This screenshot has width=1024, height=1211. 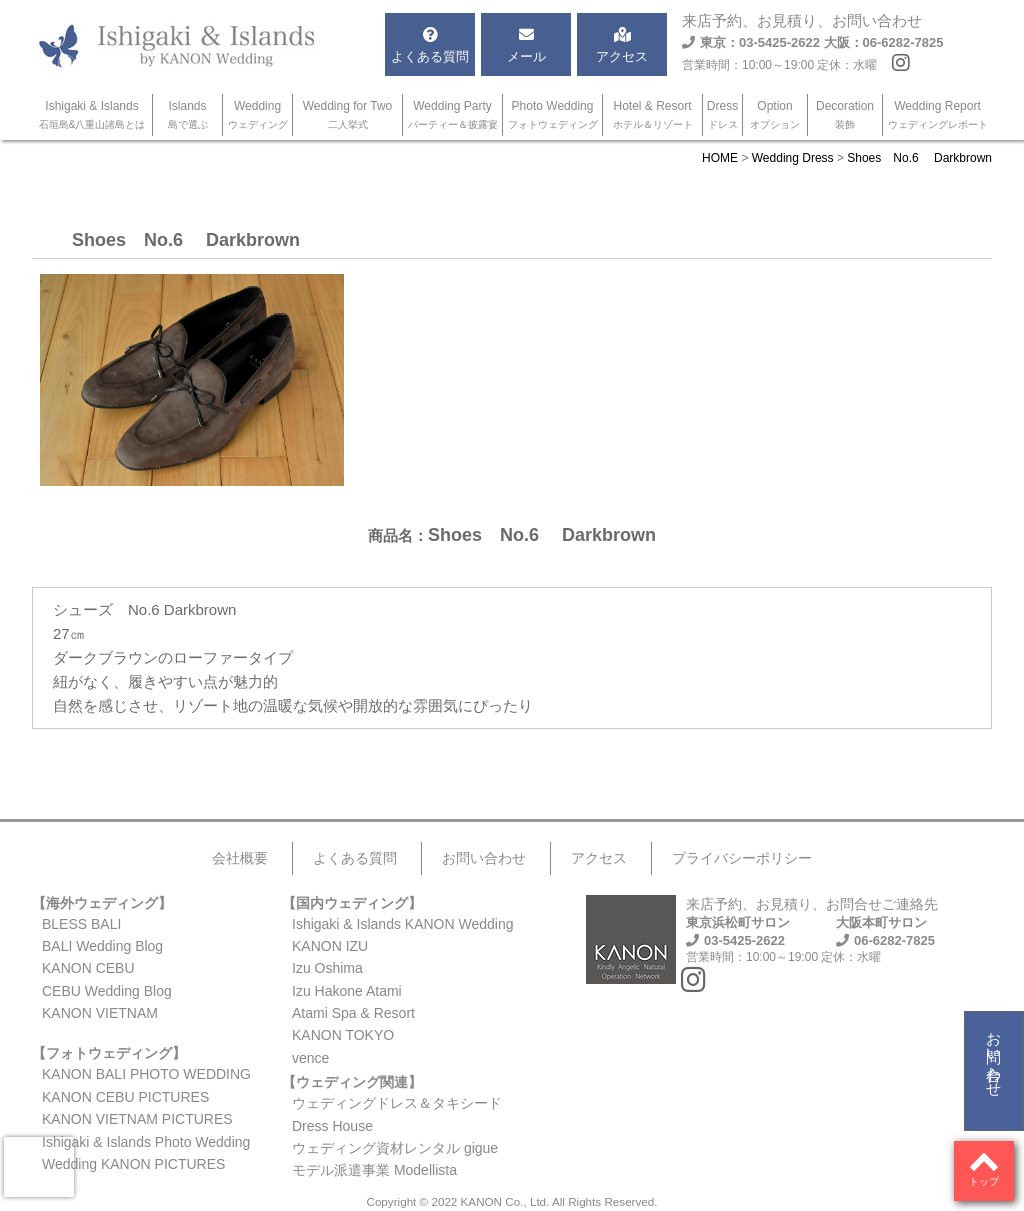 What do you see at coordinates (133, 1164) in the screenshot?
I see `Wedding KANON PICTURES` at bounding box center [133, 1164].